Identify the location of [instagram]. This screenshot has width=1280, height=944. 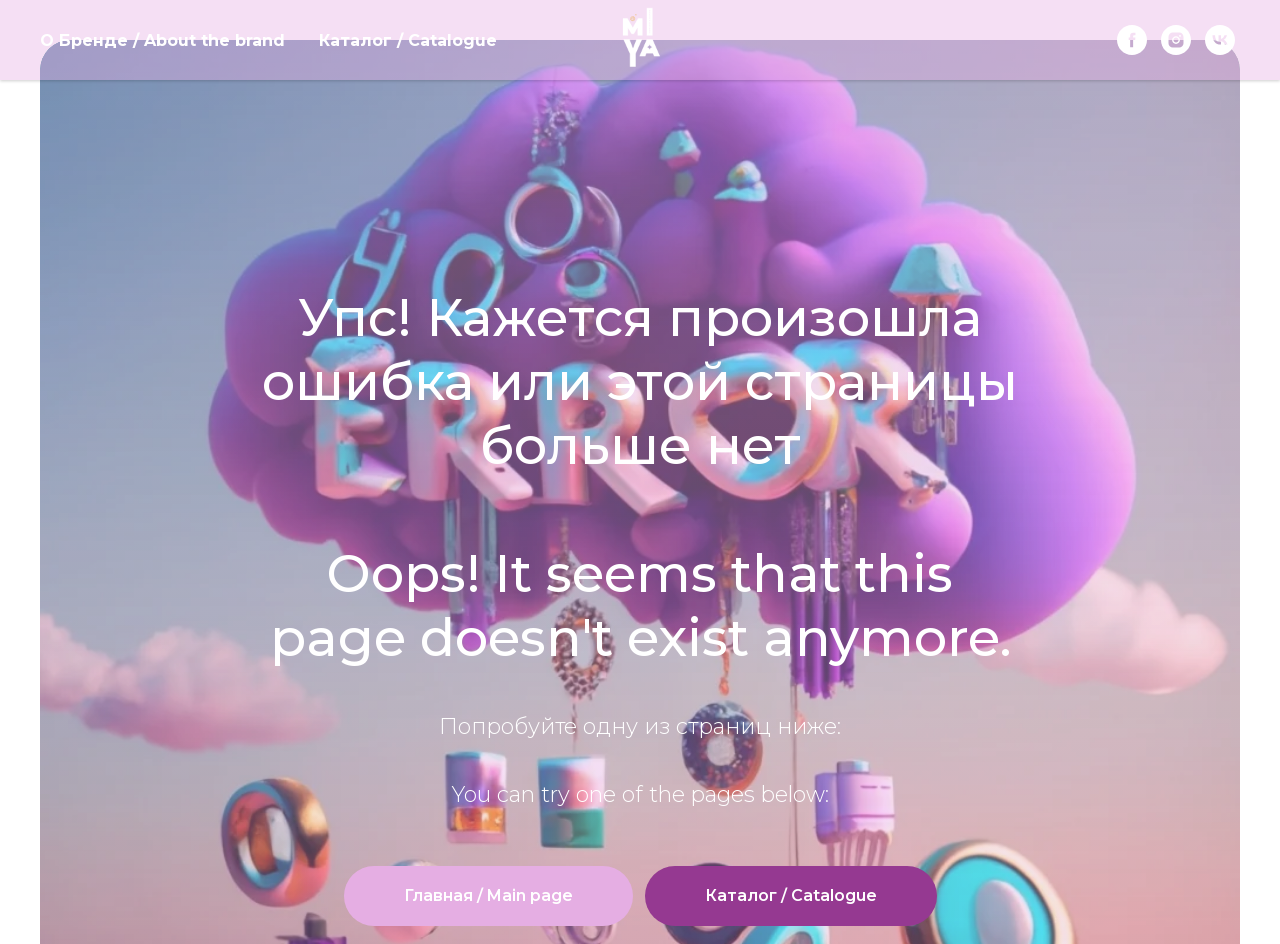
(1176, 40).